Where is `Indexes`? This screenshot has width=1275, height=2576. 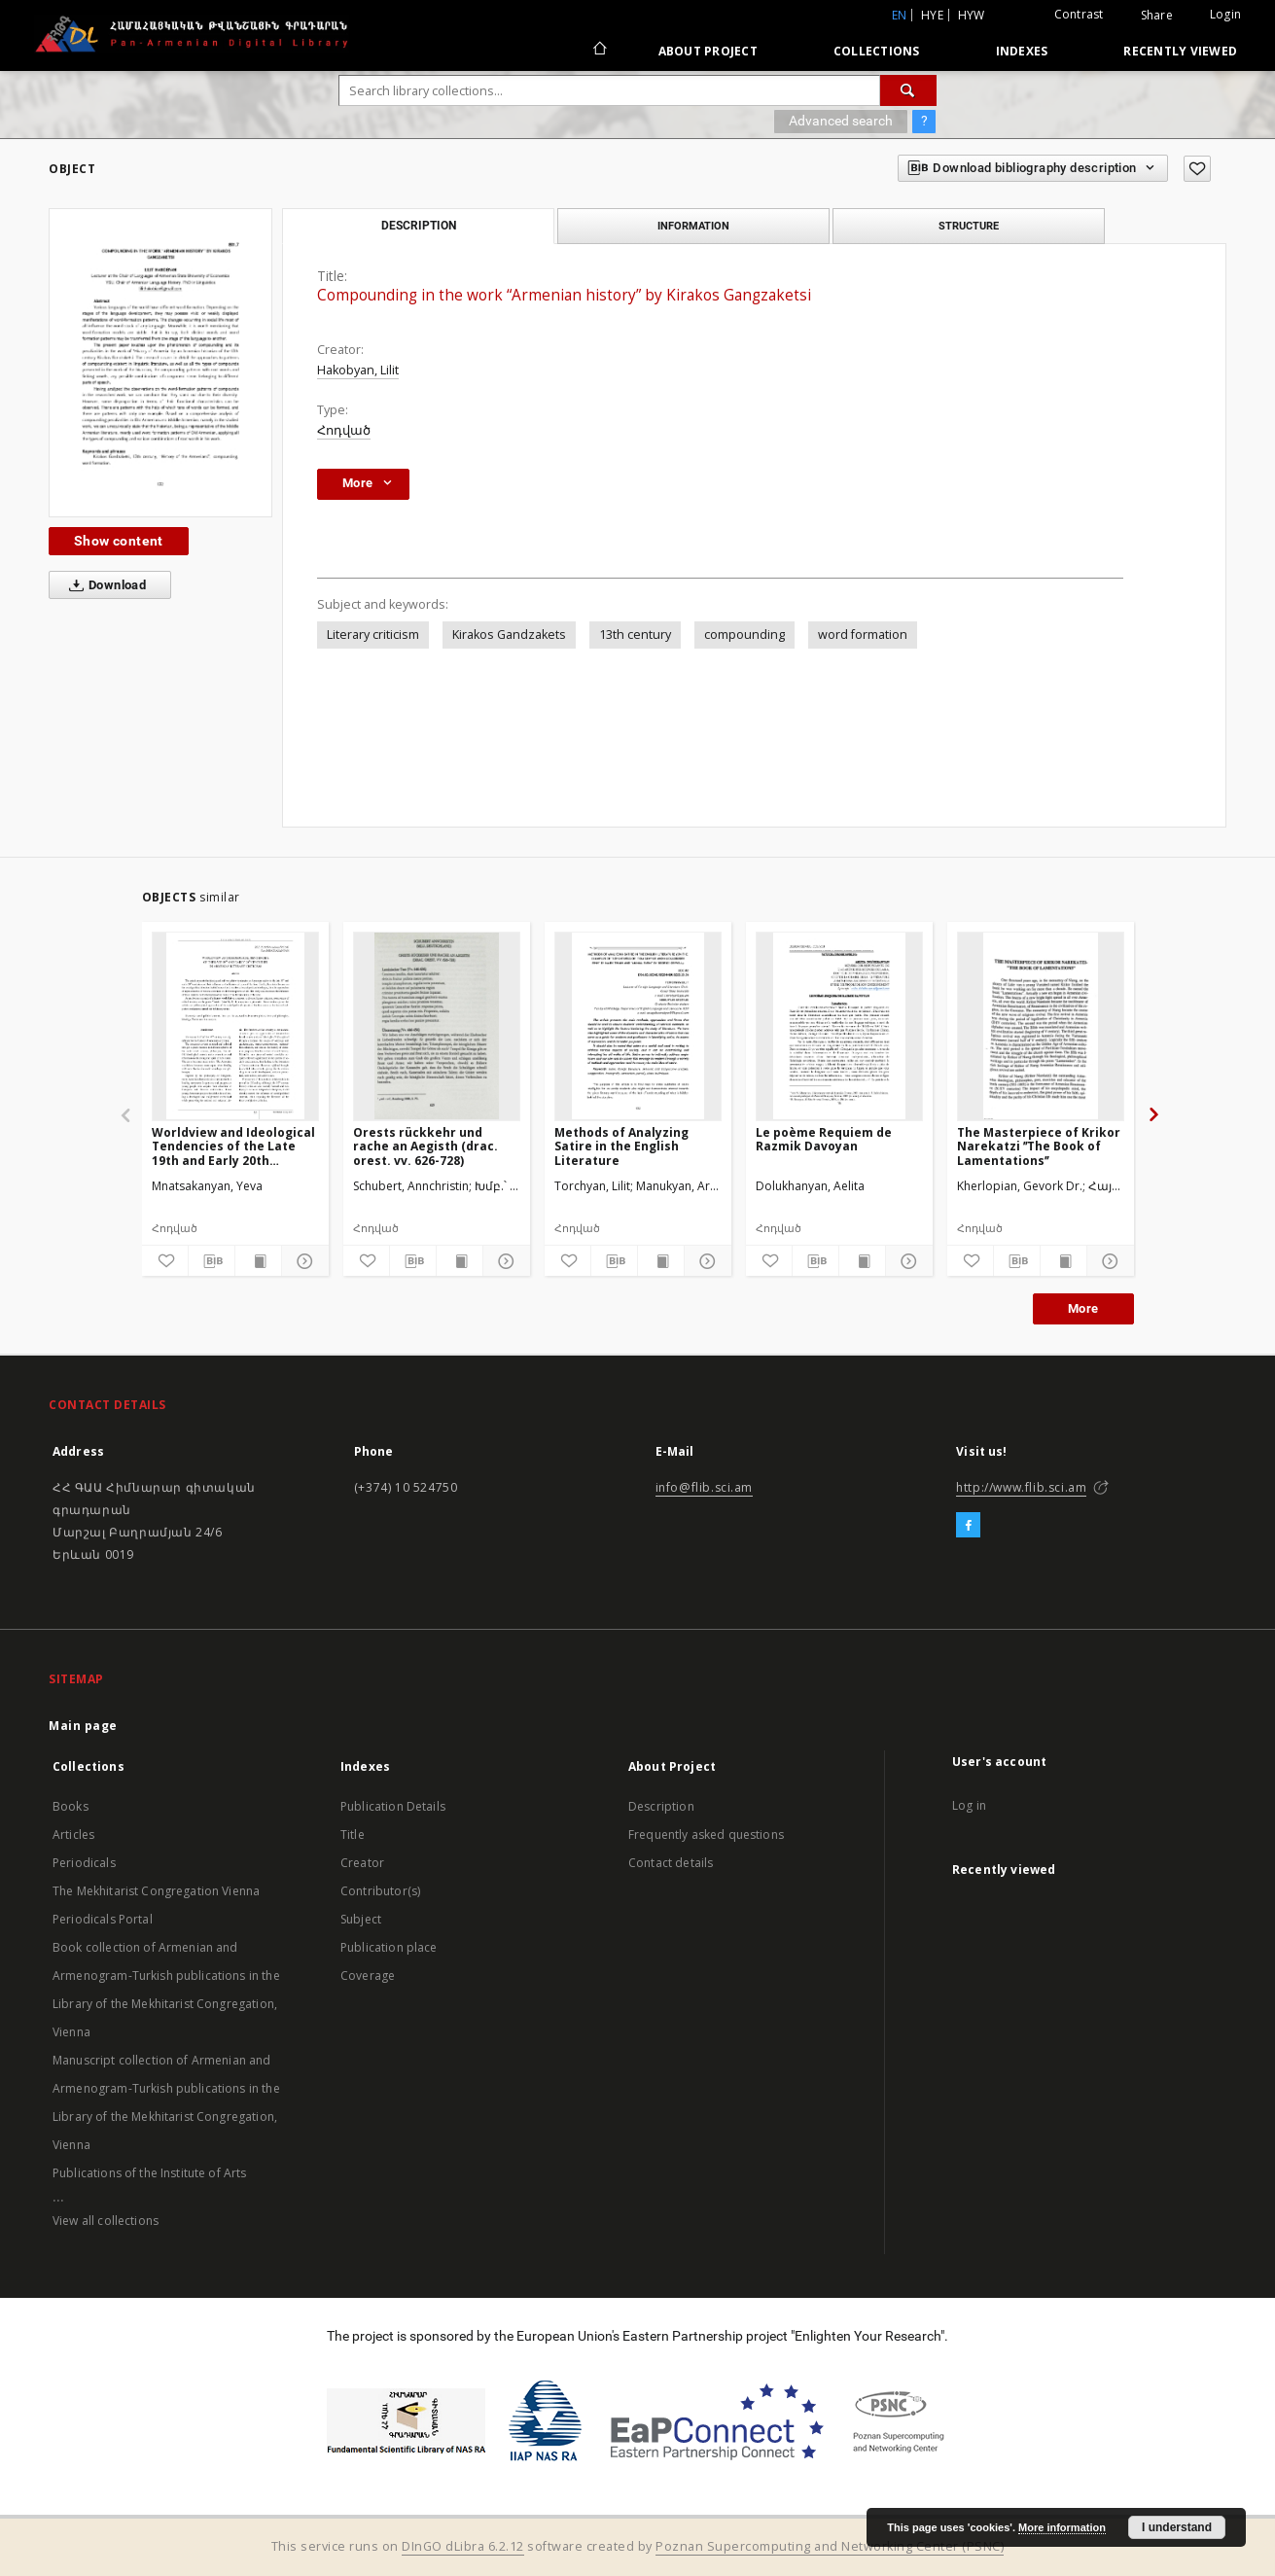
Indexes is located at coordinates (1022, 51).